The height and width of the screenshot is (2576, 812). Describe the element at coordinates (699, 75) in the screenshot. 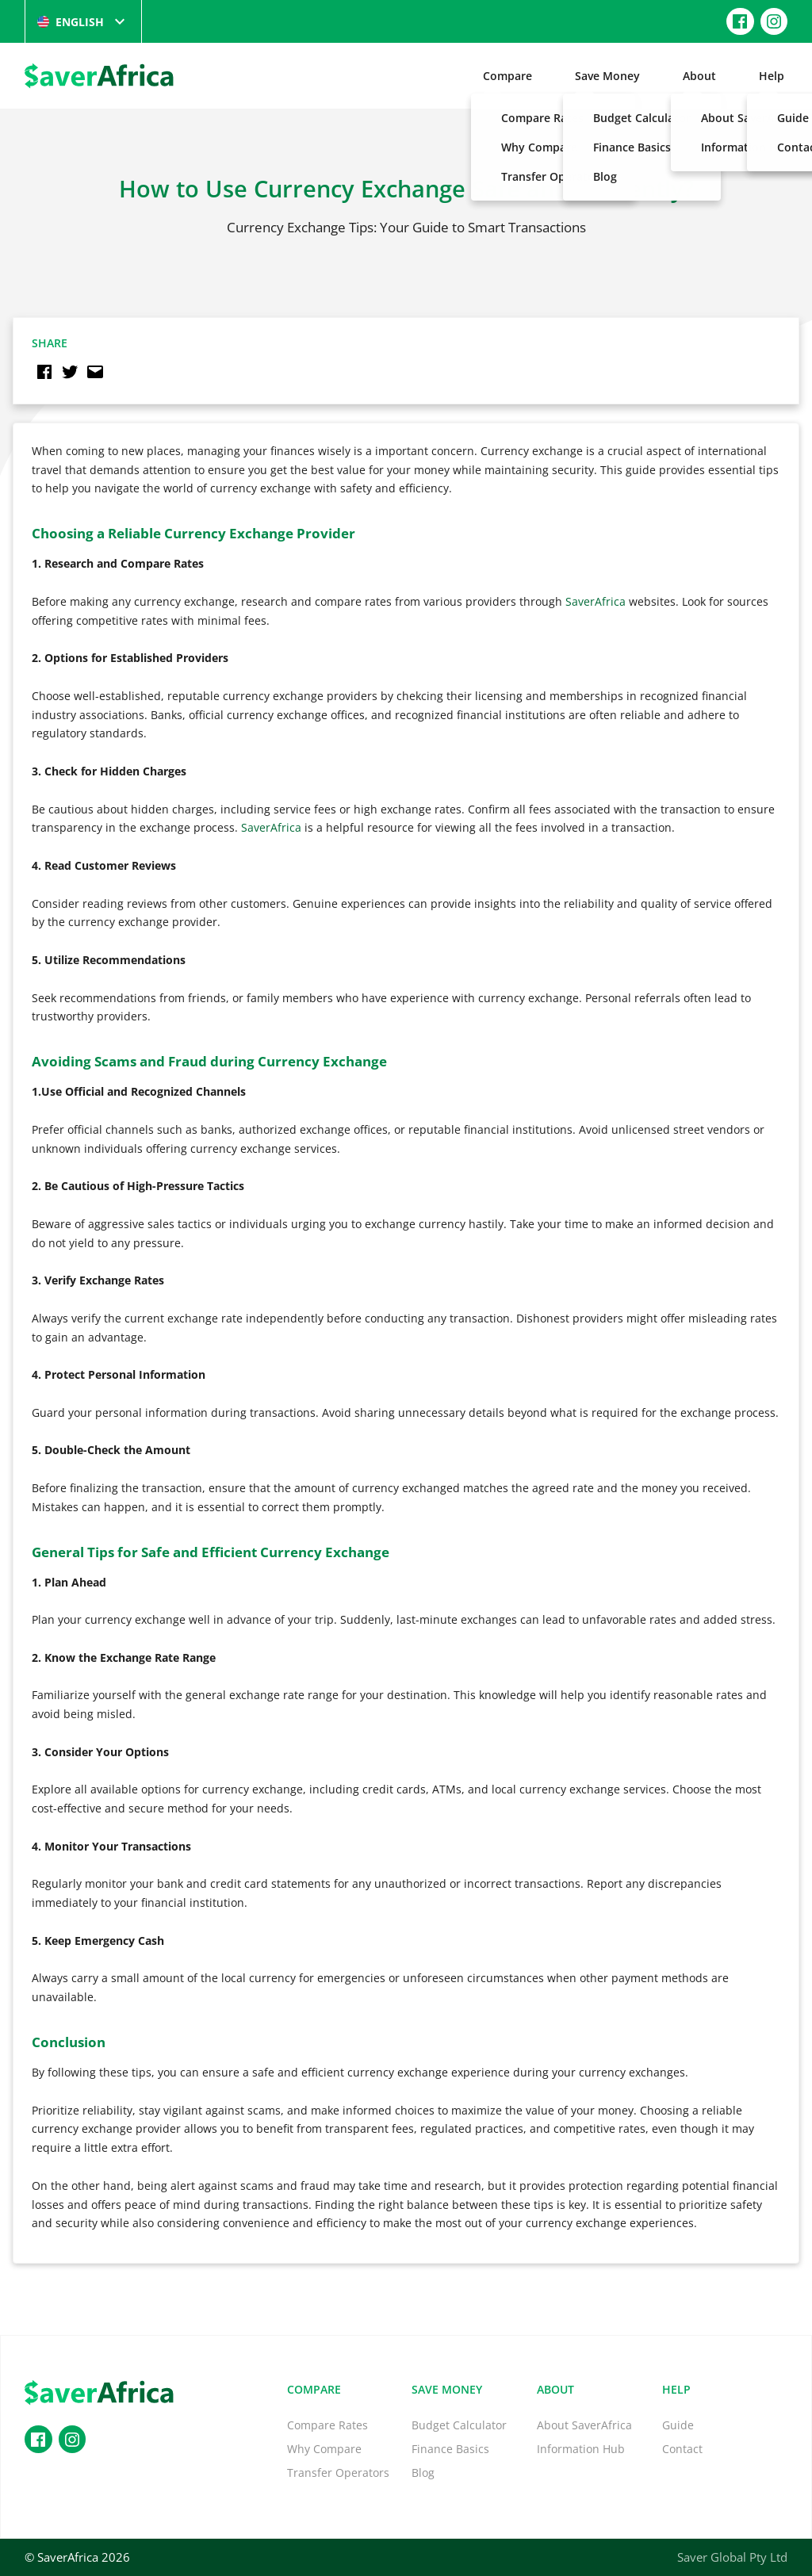

I see `About` at that location.